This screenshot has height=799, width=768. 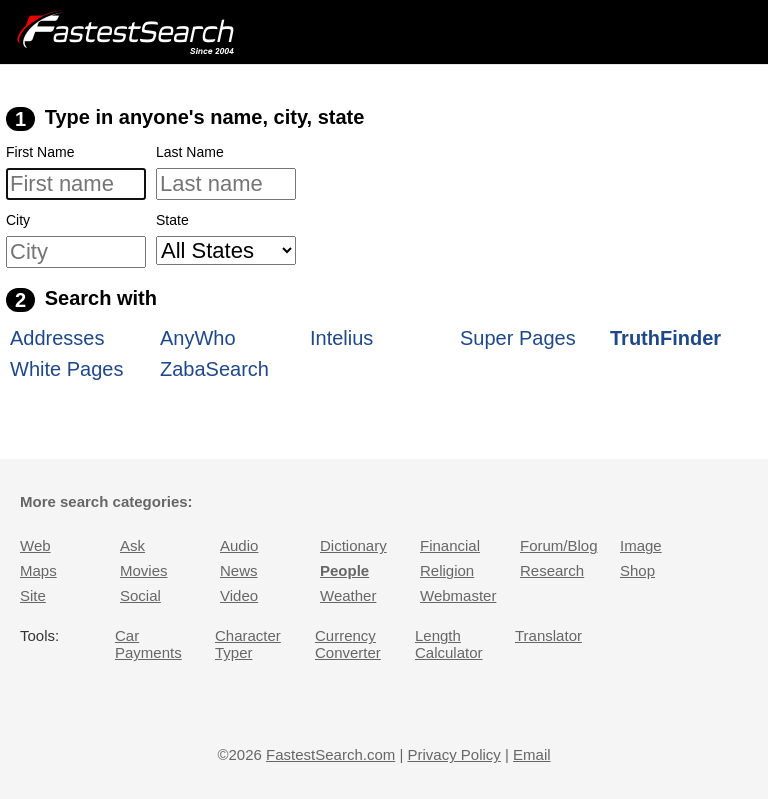 I want to click on AnyWho, so click(x=198, y=338).